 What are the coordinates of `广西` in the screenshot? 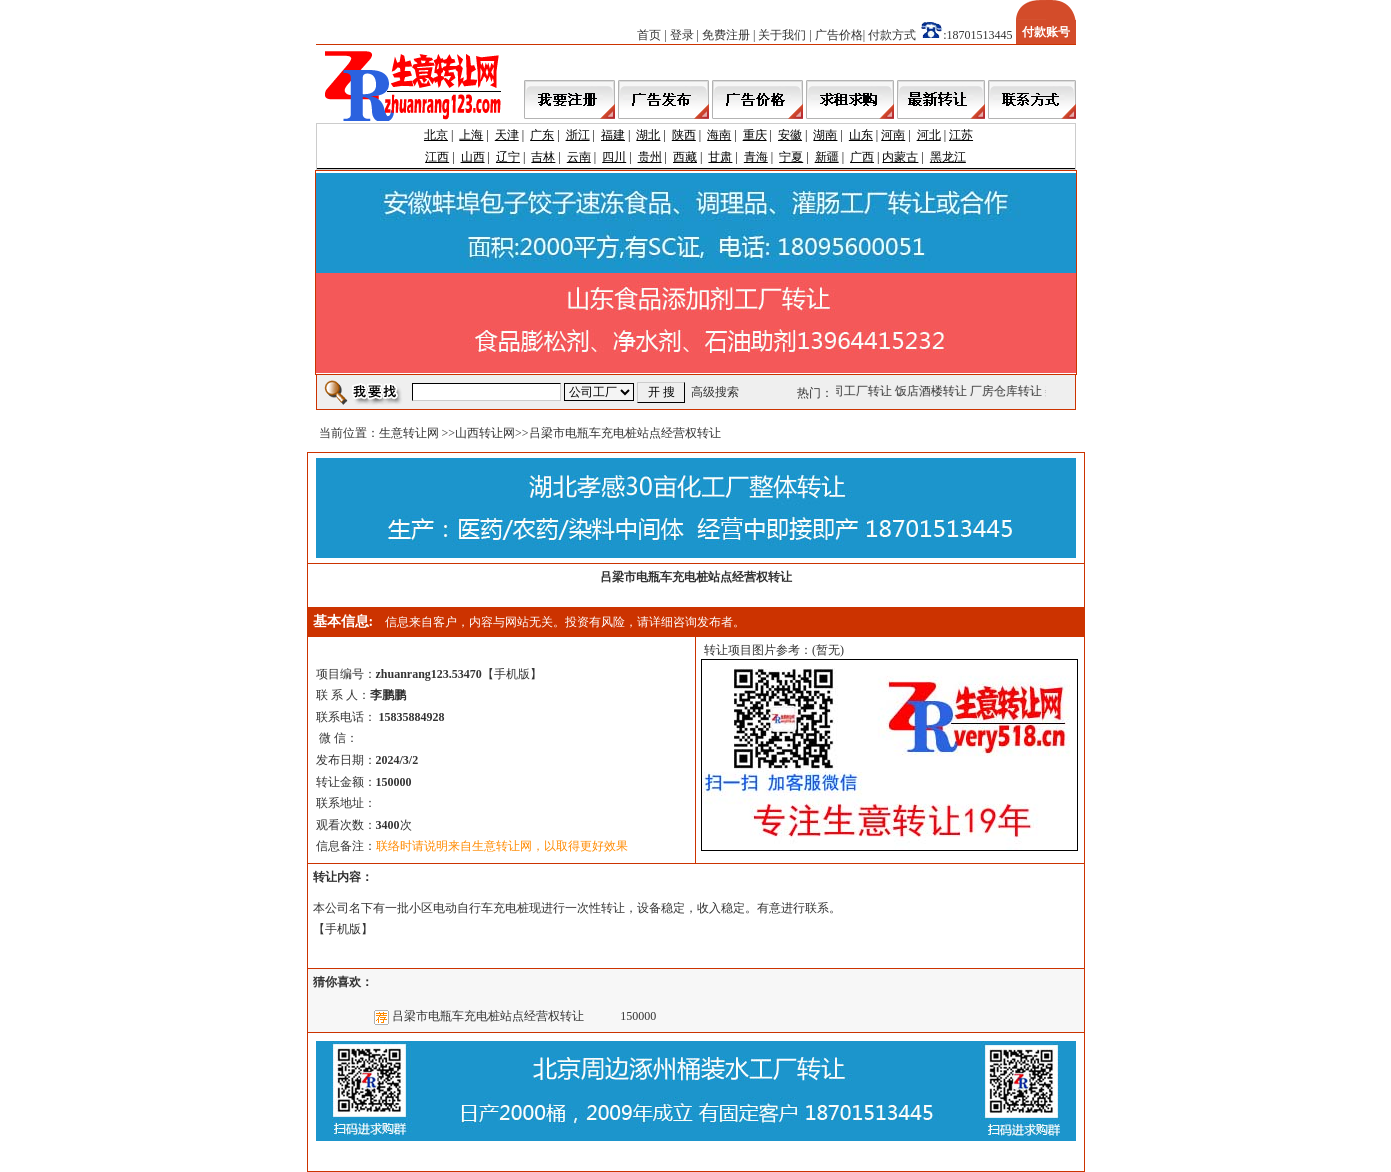 It's located at (862, 157).